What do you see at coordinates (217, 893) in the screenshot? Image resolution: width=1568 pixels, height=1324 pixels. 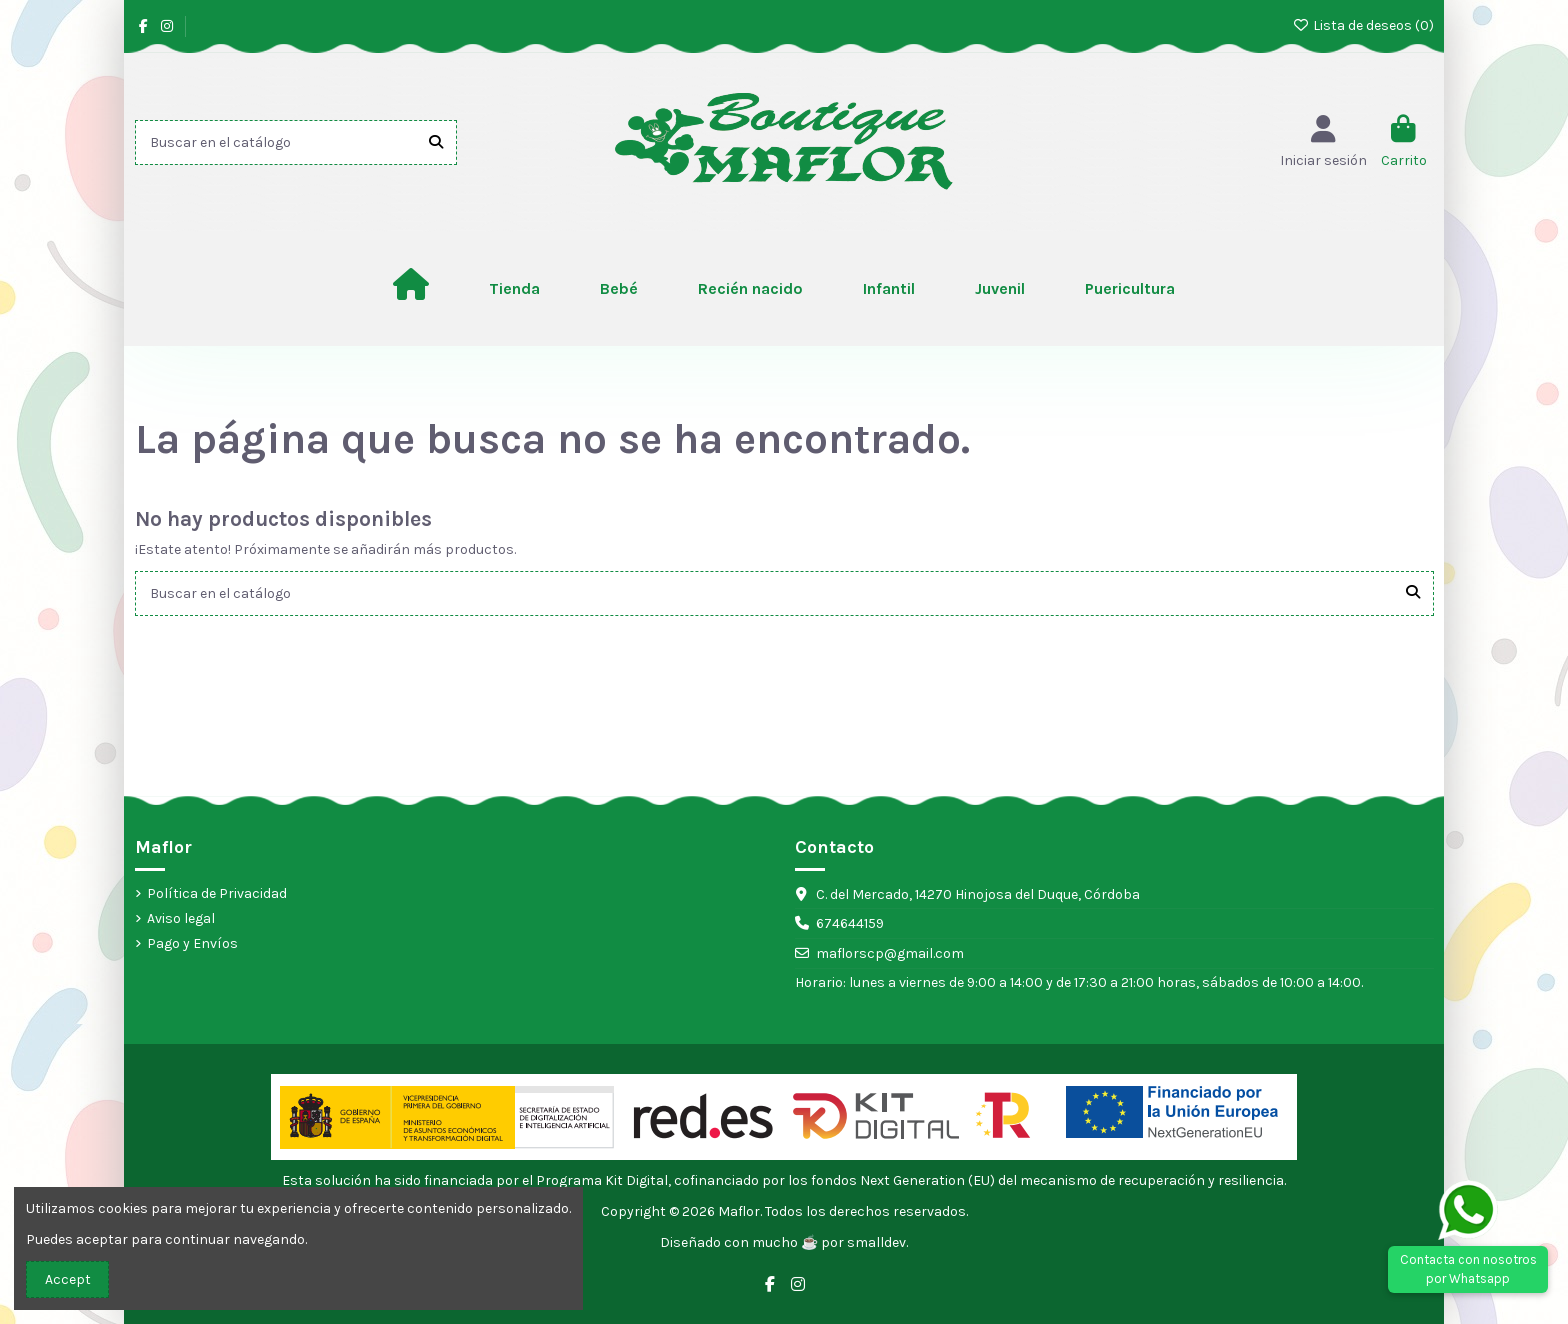 I see `Política de Privacidad` at bounding box center [217, 893].